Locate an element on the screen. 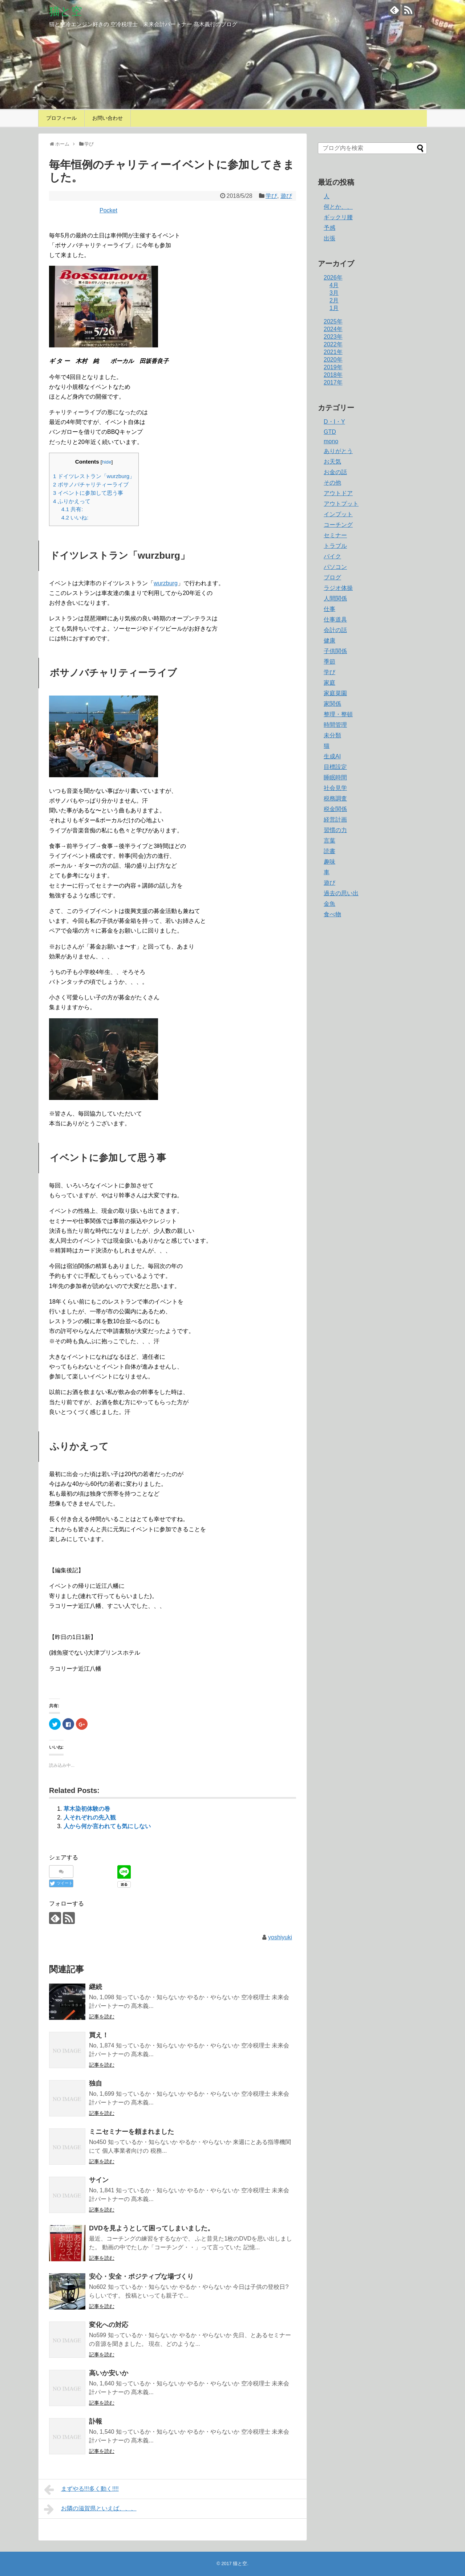 This screenshot has height=2576, width=465. 生成AI is located at coordinates (332, 756).